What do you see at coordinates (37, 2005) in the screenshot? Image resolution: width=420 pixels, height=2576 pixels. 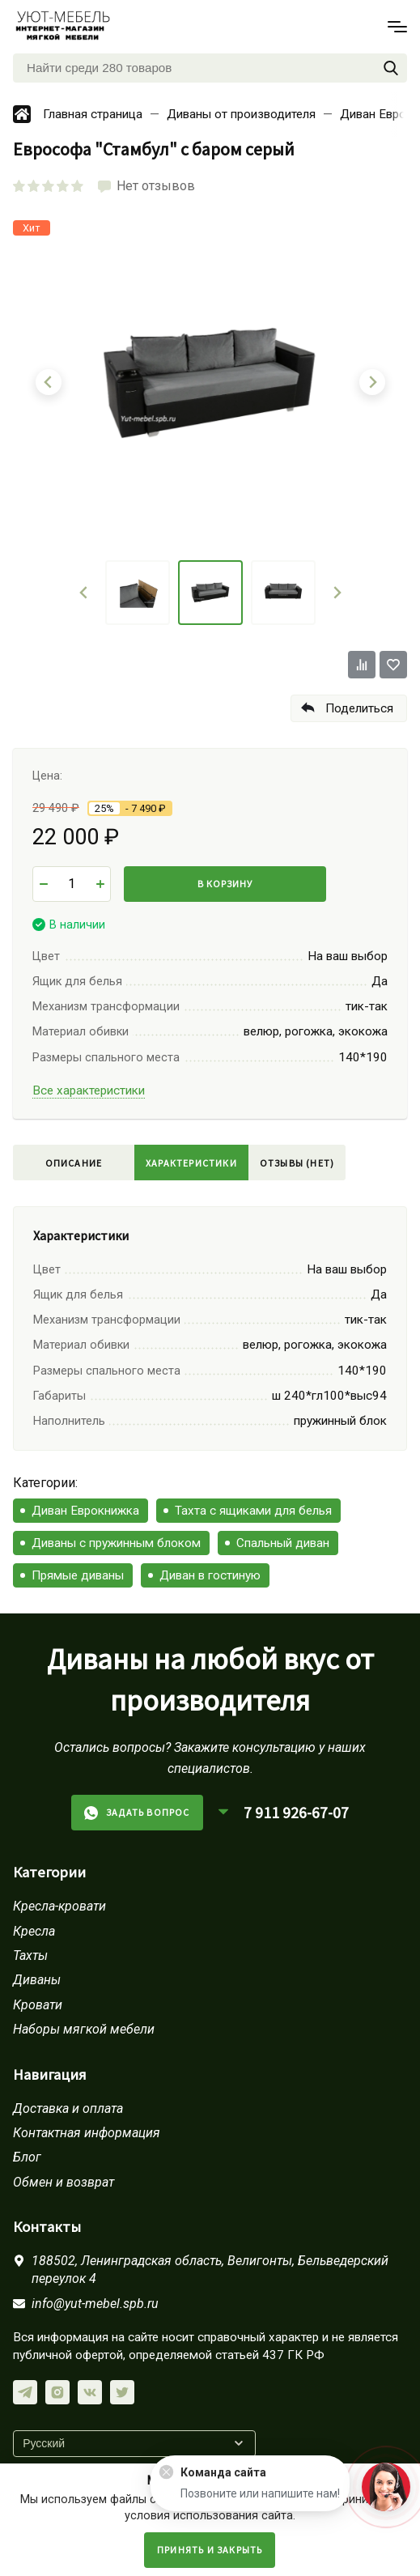 I see `Кровати` at bounding box center [37, 2005].